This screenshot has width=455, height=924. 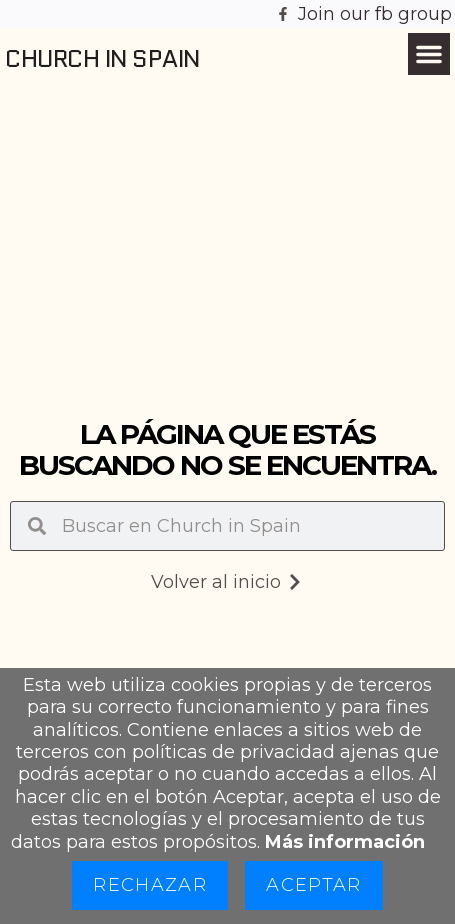 I want to click on Más información, so click(x=345, y=842).